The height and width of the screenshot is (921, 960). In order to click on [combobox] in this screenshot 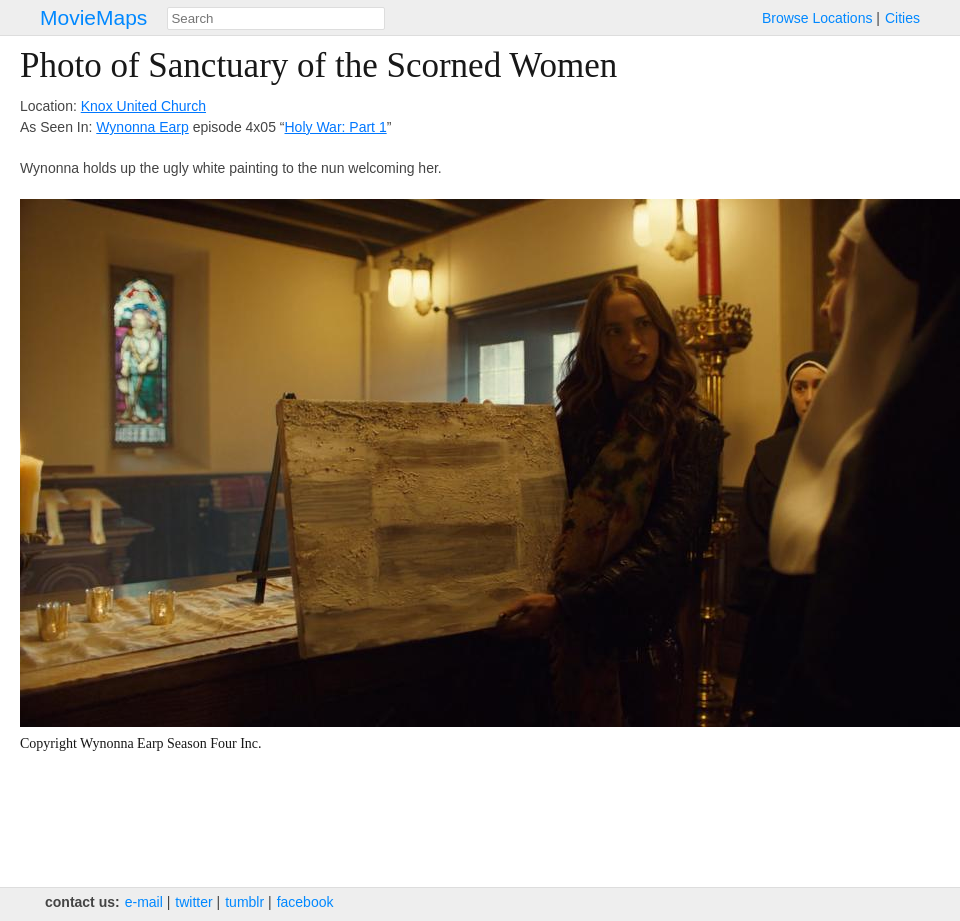, I will do `click(276, 18)`.